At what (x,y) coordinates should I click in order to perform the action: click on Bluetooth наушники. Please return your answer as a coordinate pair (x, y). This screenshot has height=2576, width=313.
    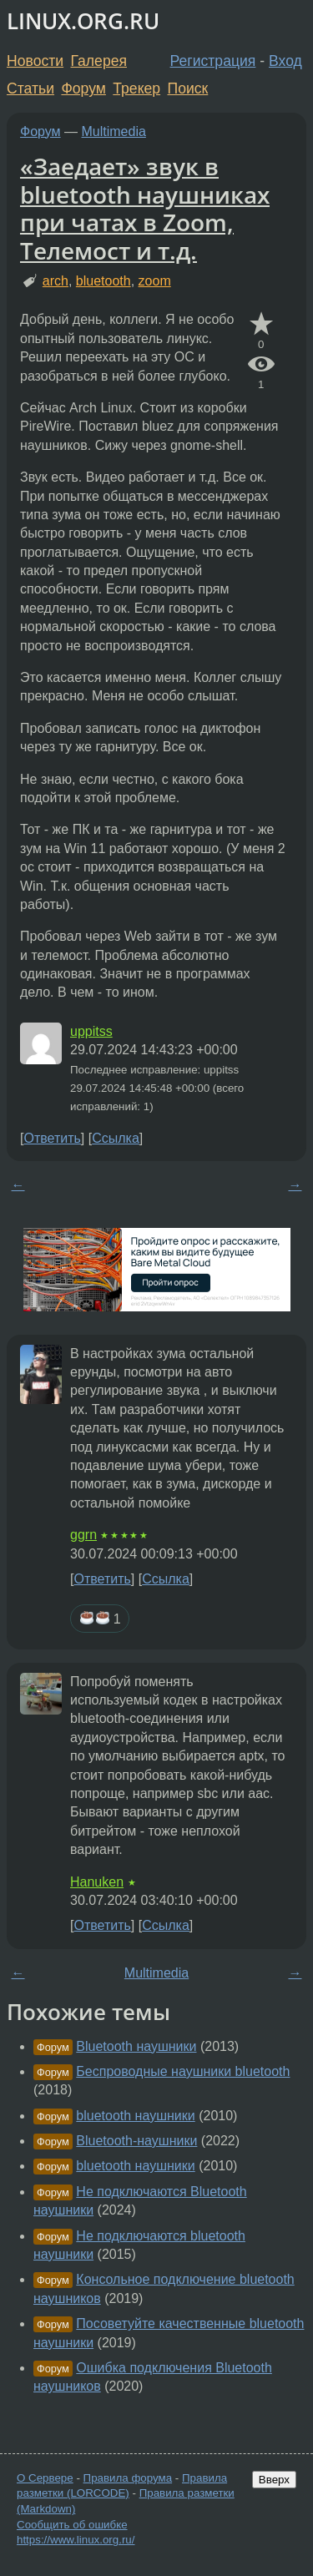
    Looking at the image, I should click on (136, 2046).